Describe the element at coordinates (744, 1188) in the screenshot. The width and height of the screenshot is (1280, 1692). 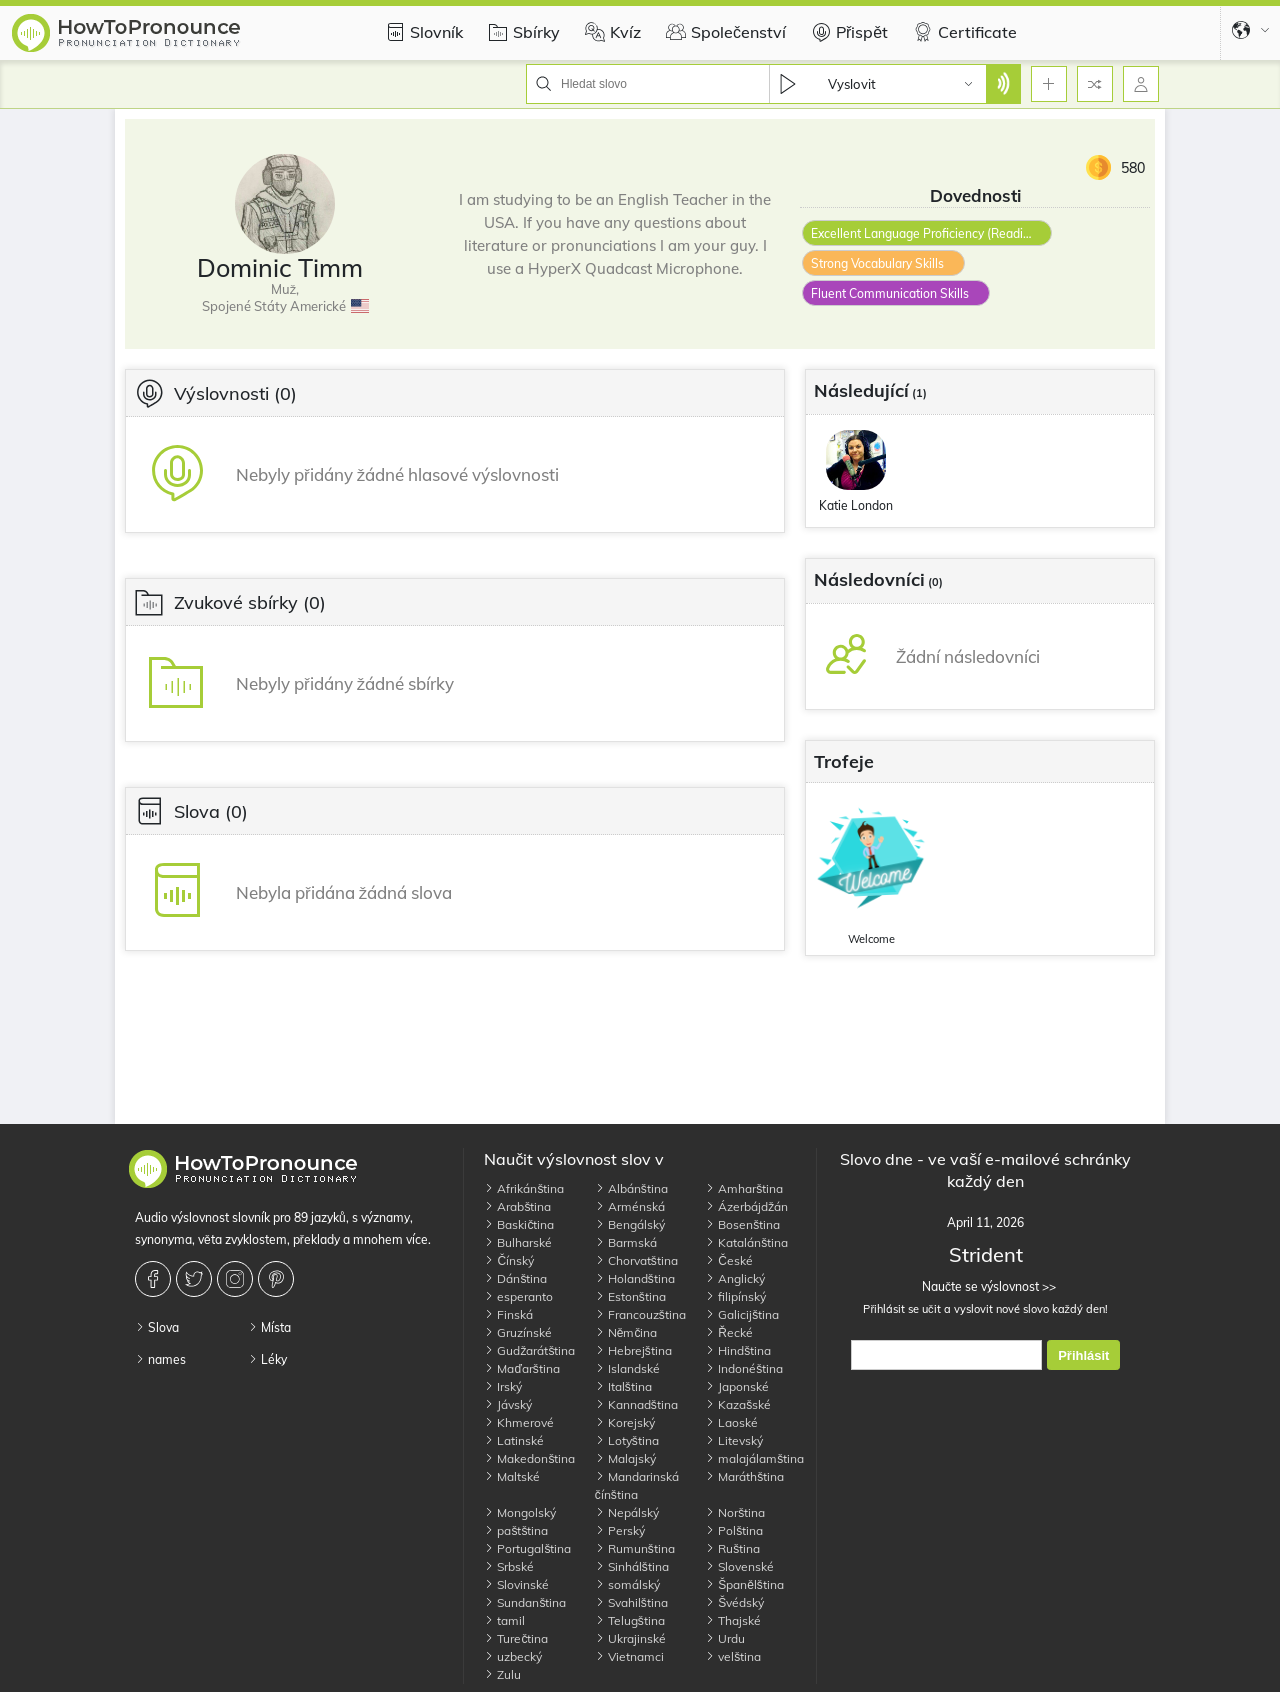
I see `Amharština` at that location.